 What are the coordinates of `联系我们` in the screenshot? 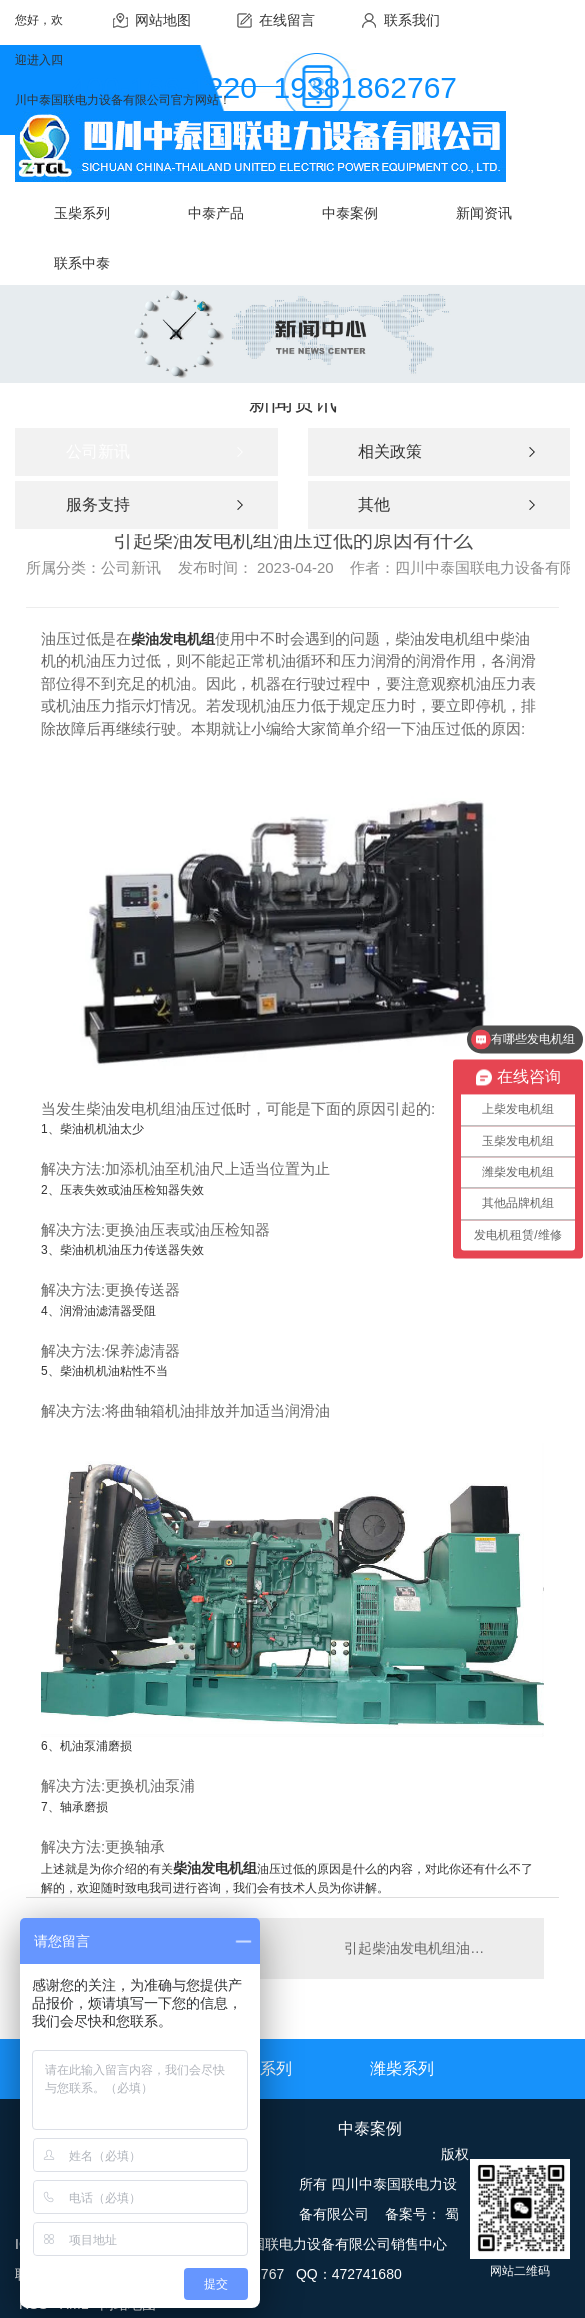 It's located at (412, 20).